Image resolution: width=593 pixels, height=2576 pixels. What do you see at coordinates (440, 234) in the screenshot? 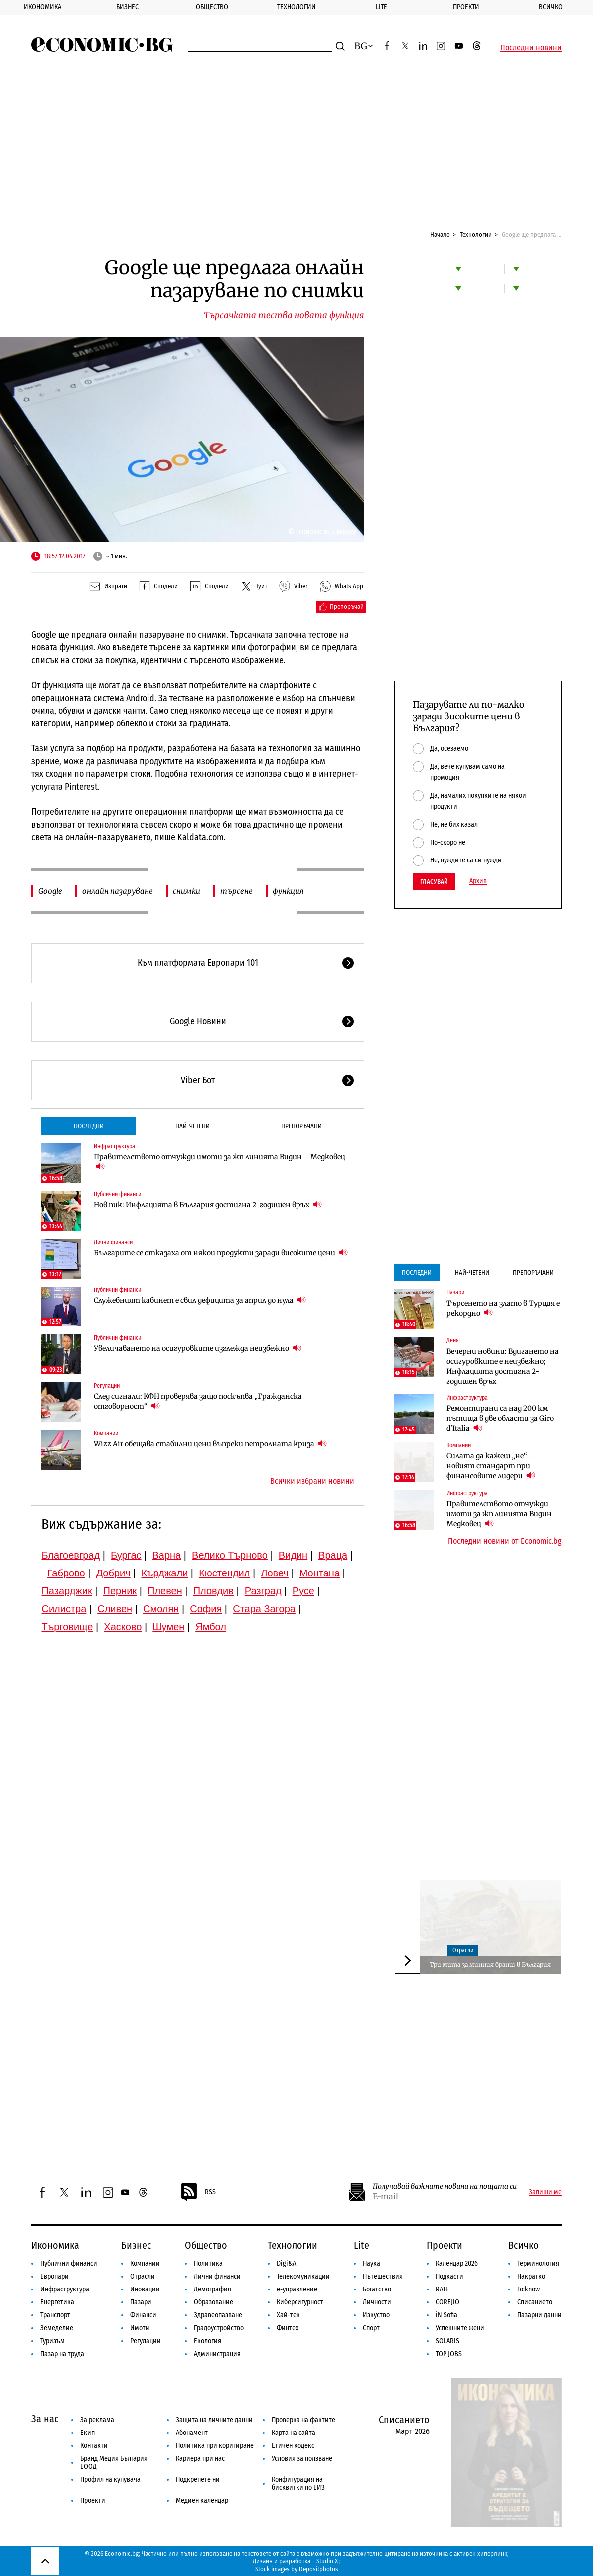
I see `Начало` at bounding box center [440, 234].